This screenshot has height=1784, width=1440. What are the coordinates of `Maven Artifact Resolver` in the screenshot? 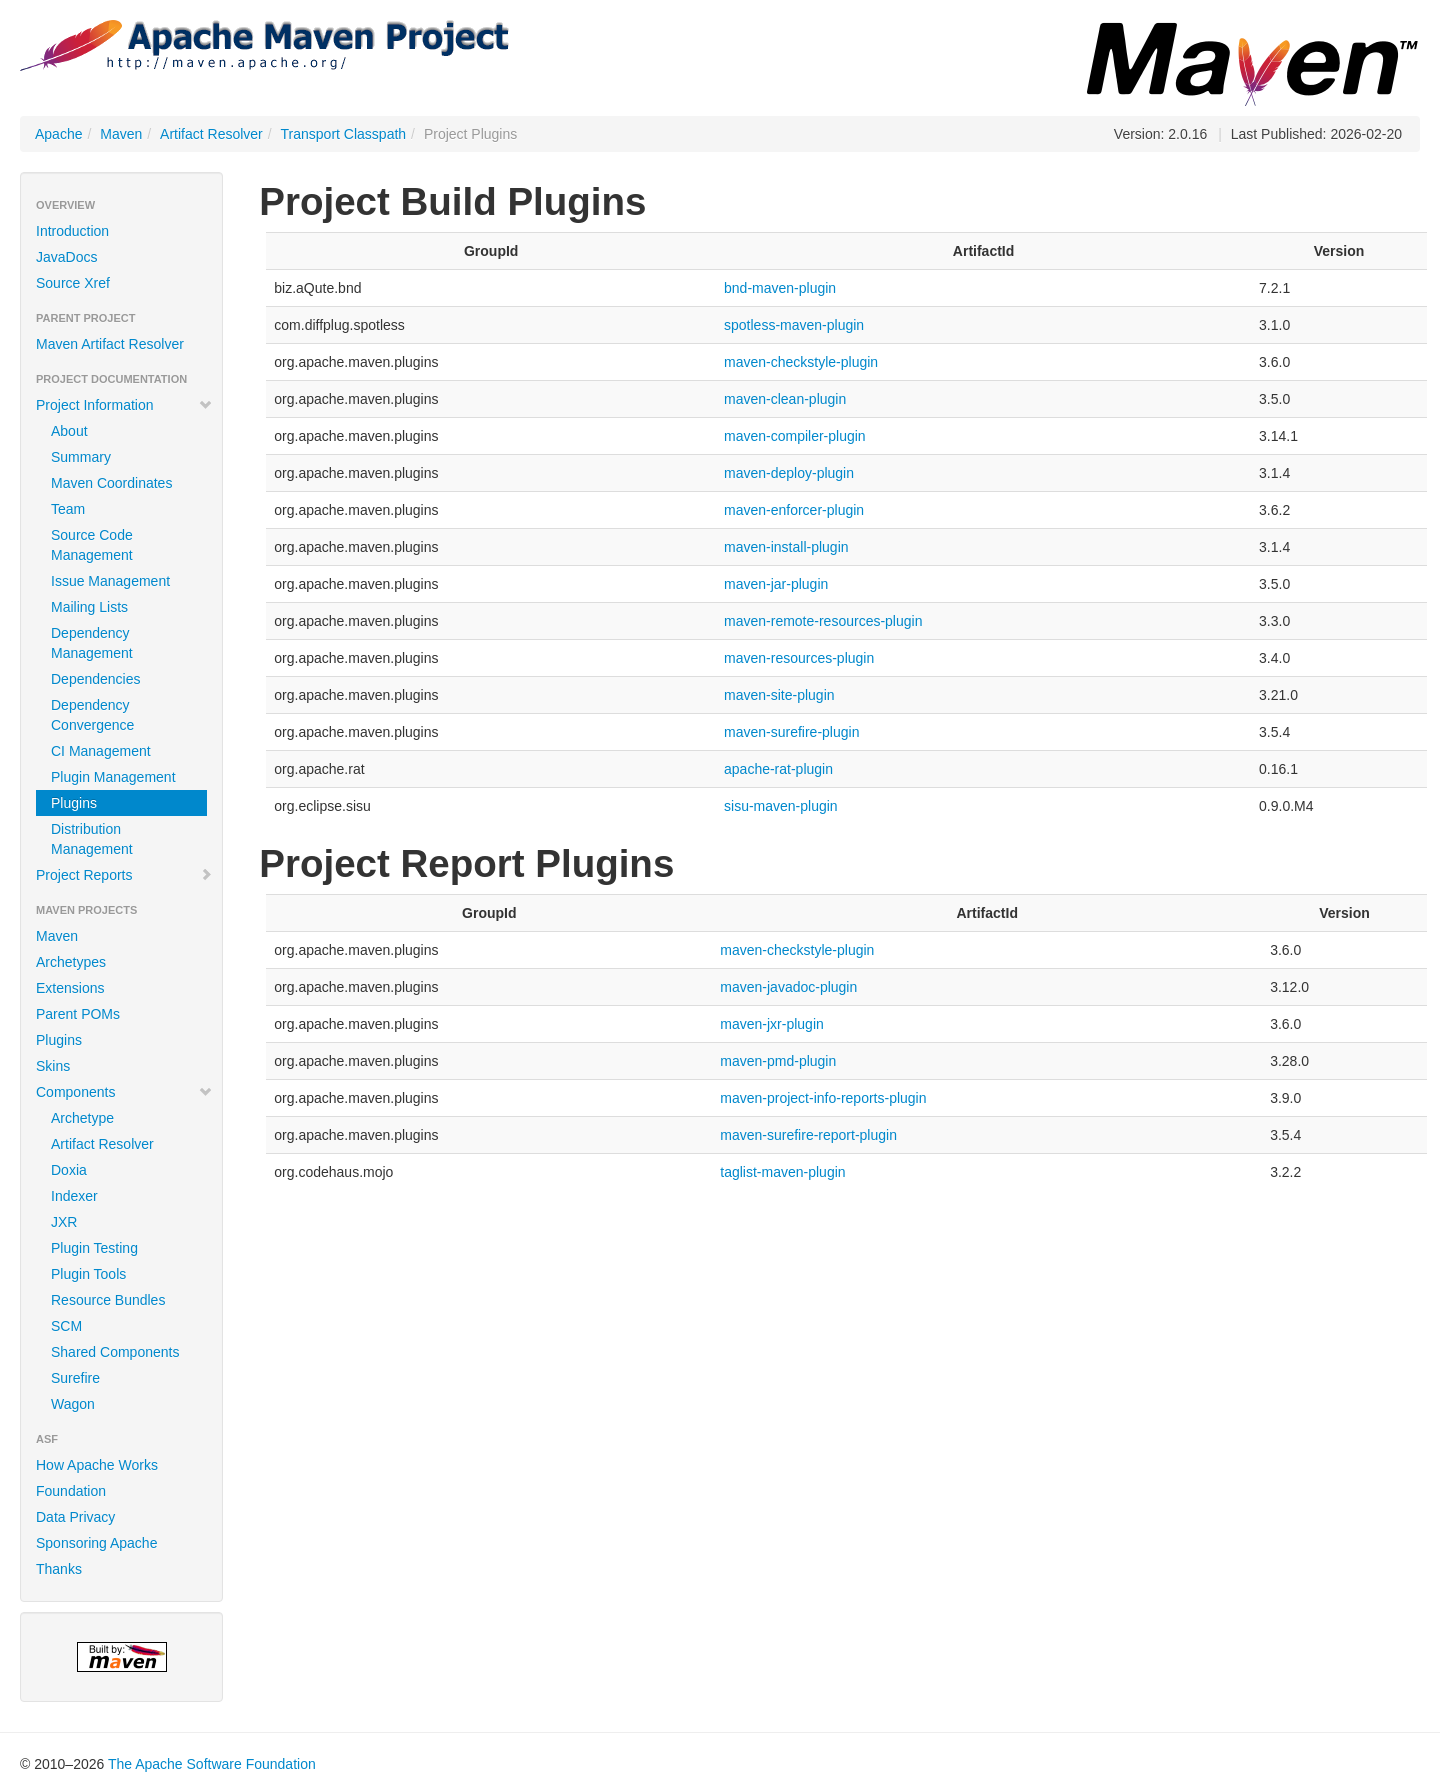 It's located at (110, 344).